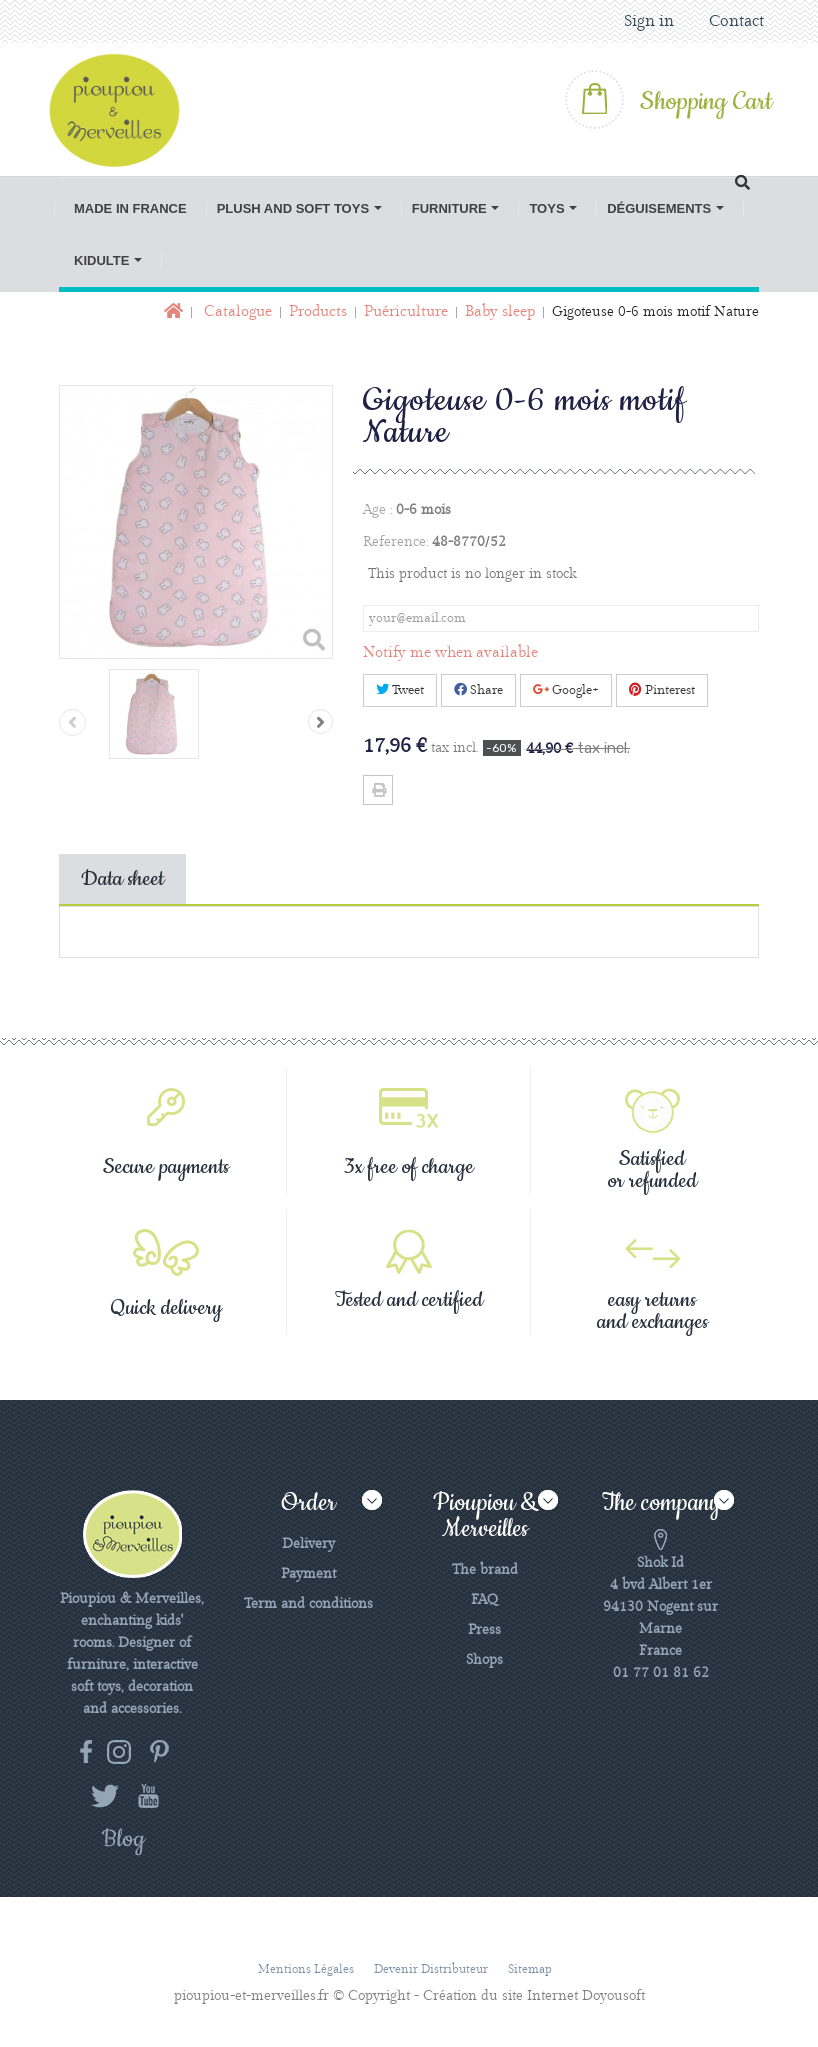 The width and height of the screenshot is (818, 2047). What do you see at coordinates (308, 1544) in the screenshot?
I see `Delivery` at bounding box center [308, 1544].